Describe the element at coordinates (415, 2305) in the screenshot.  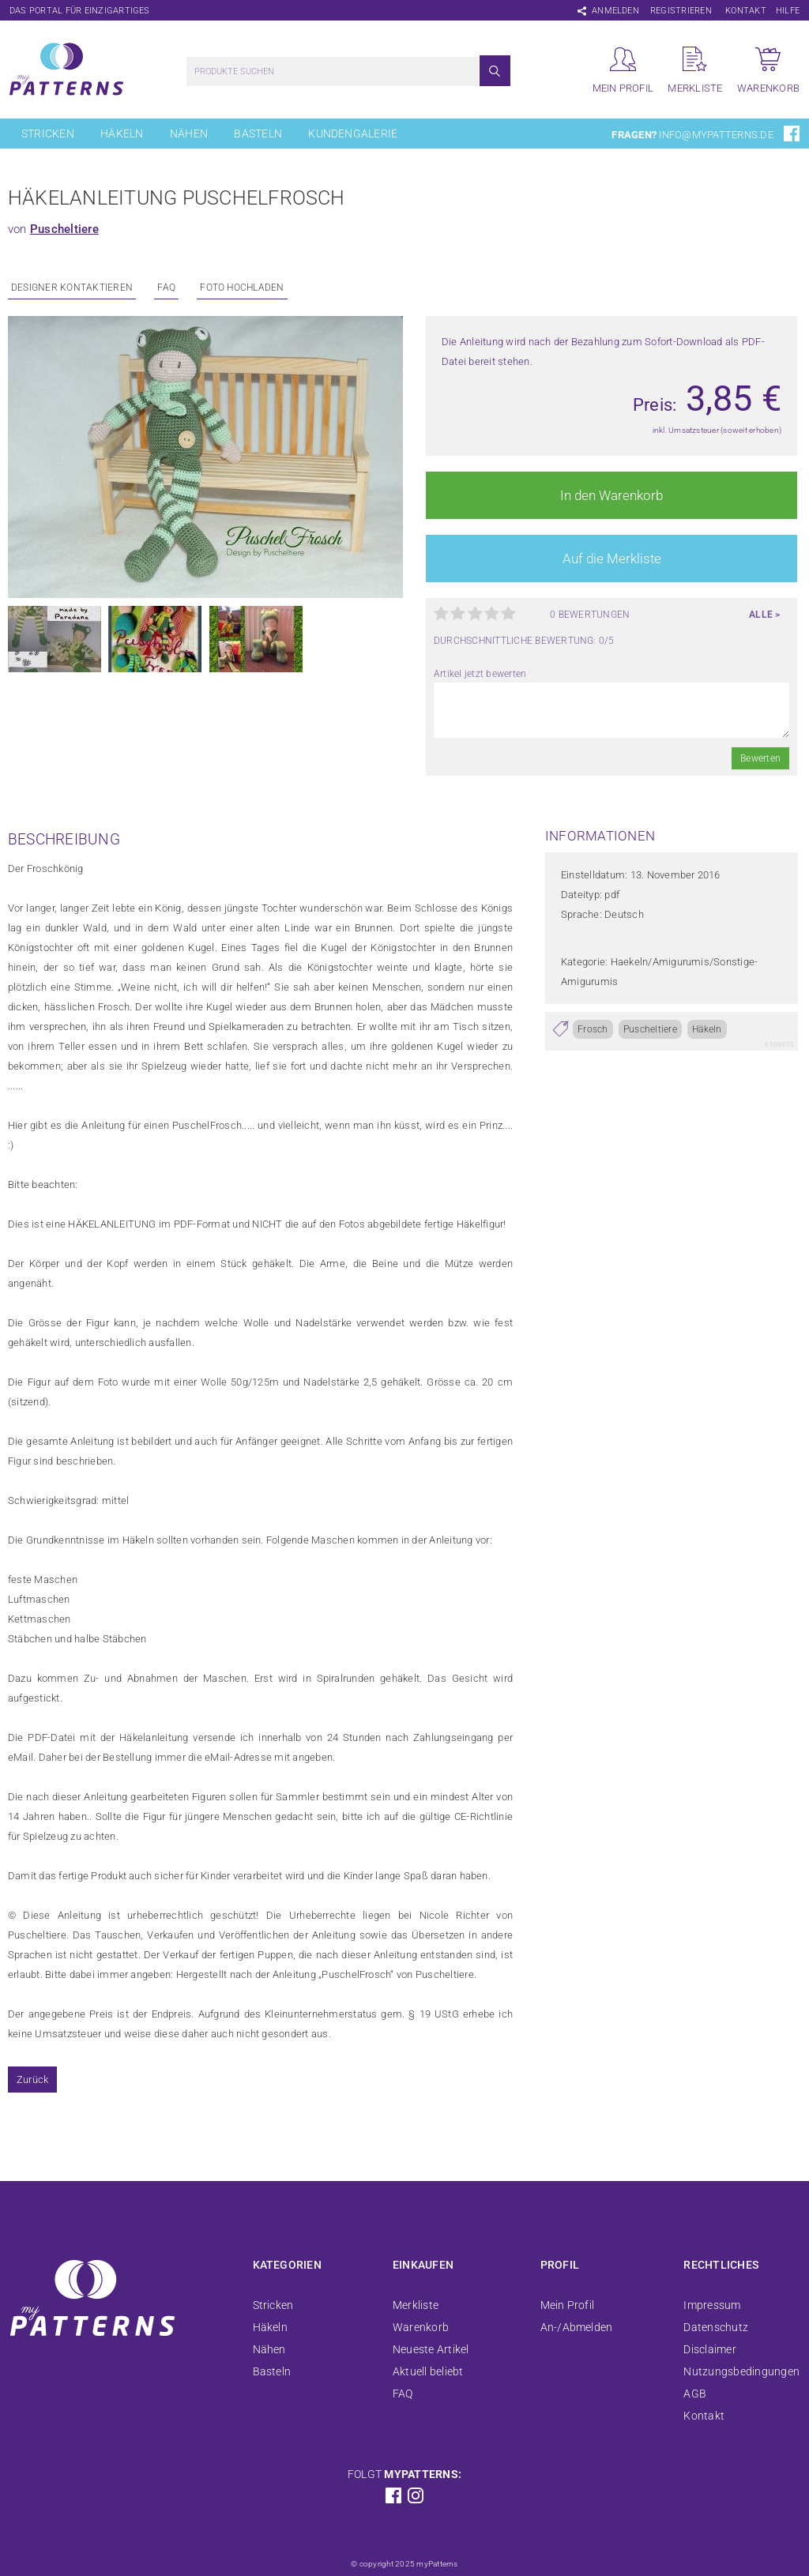
I see `Merkliste` at that location.